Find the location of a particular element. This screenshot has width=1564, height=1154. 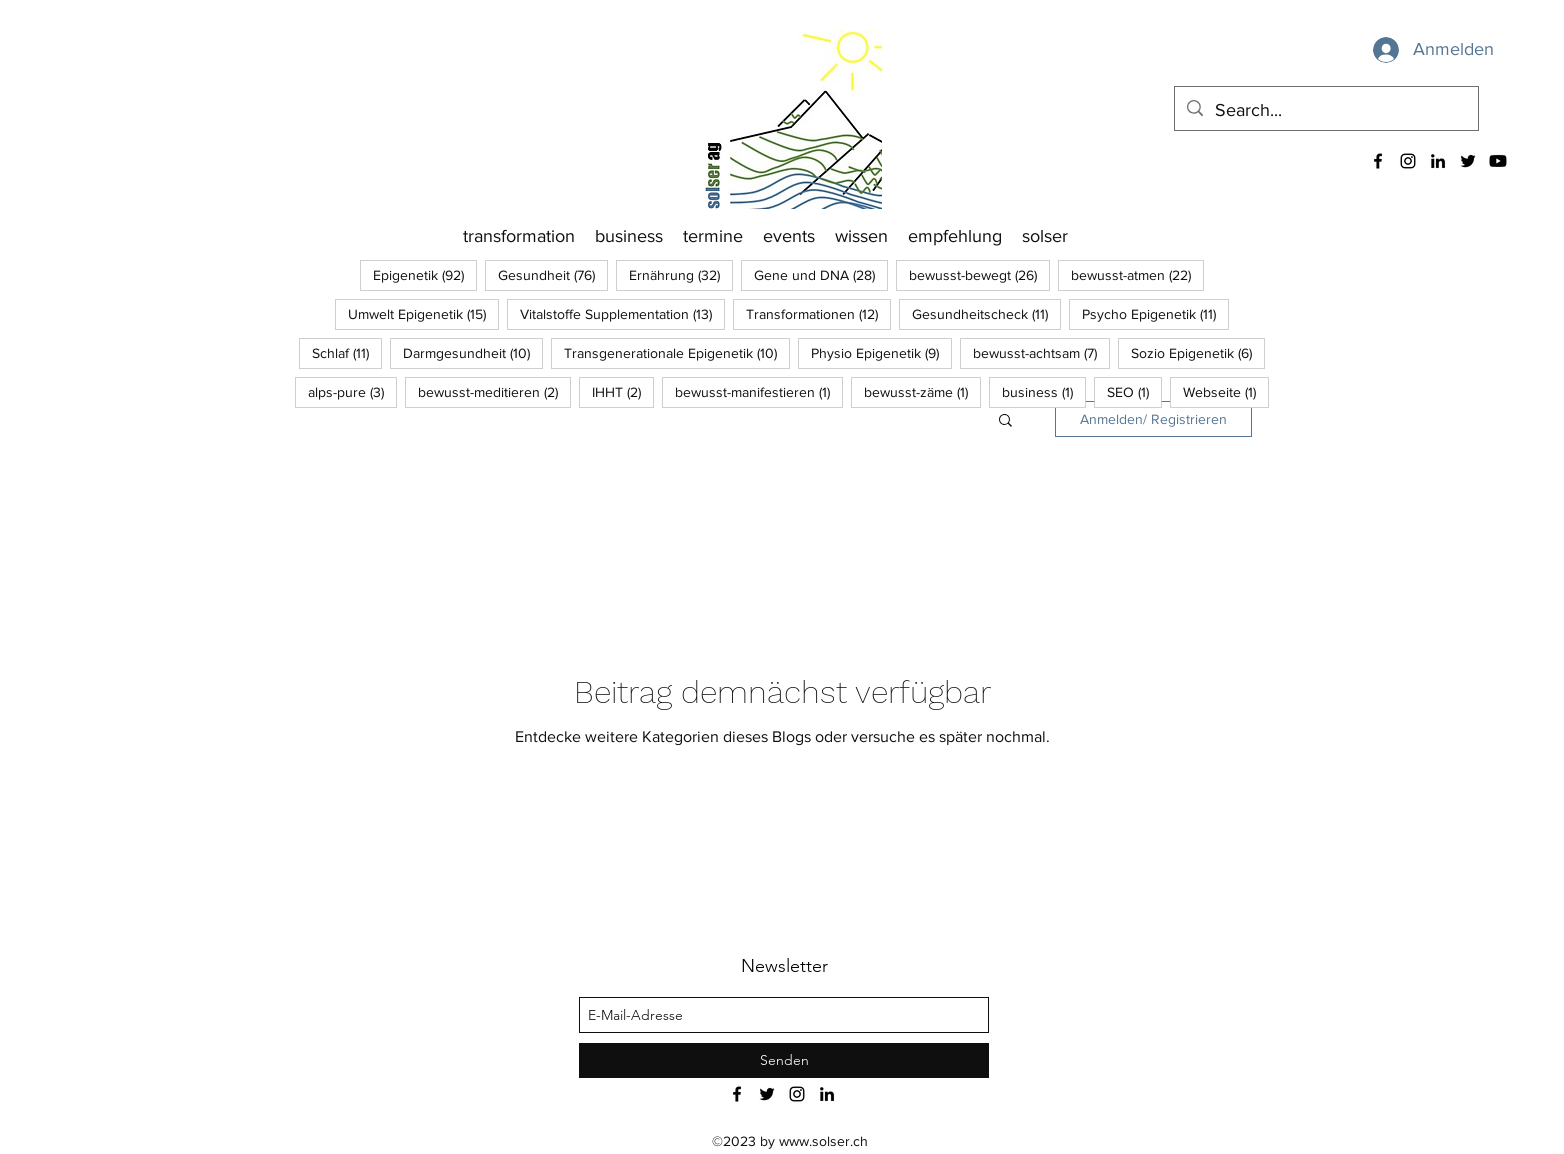

Webseite is located at coordinates (1226, 391).